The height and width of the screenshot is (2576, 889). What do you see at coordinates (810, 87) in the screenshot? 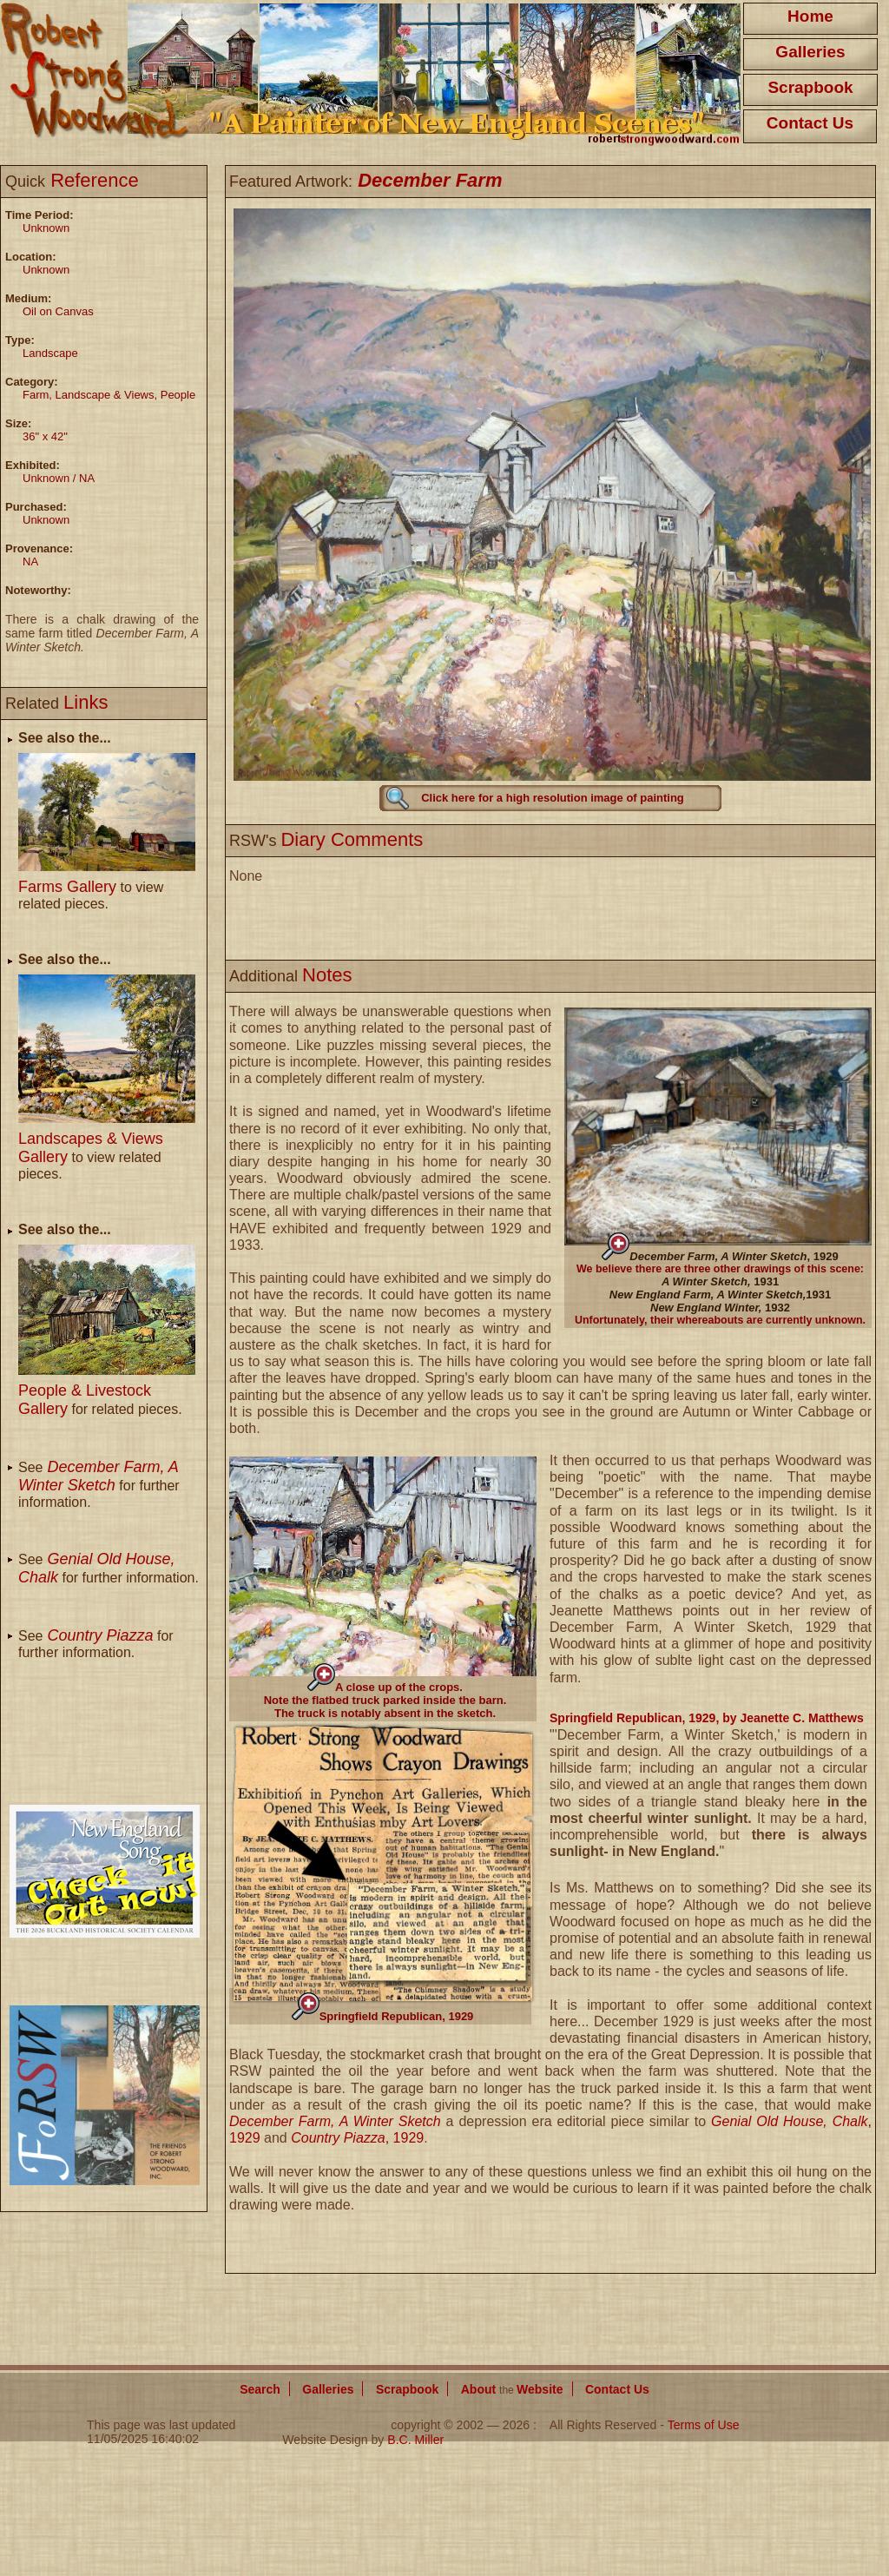
I see `Scrapbook` at bounding box center [810, 87].